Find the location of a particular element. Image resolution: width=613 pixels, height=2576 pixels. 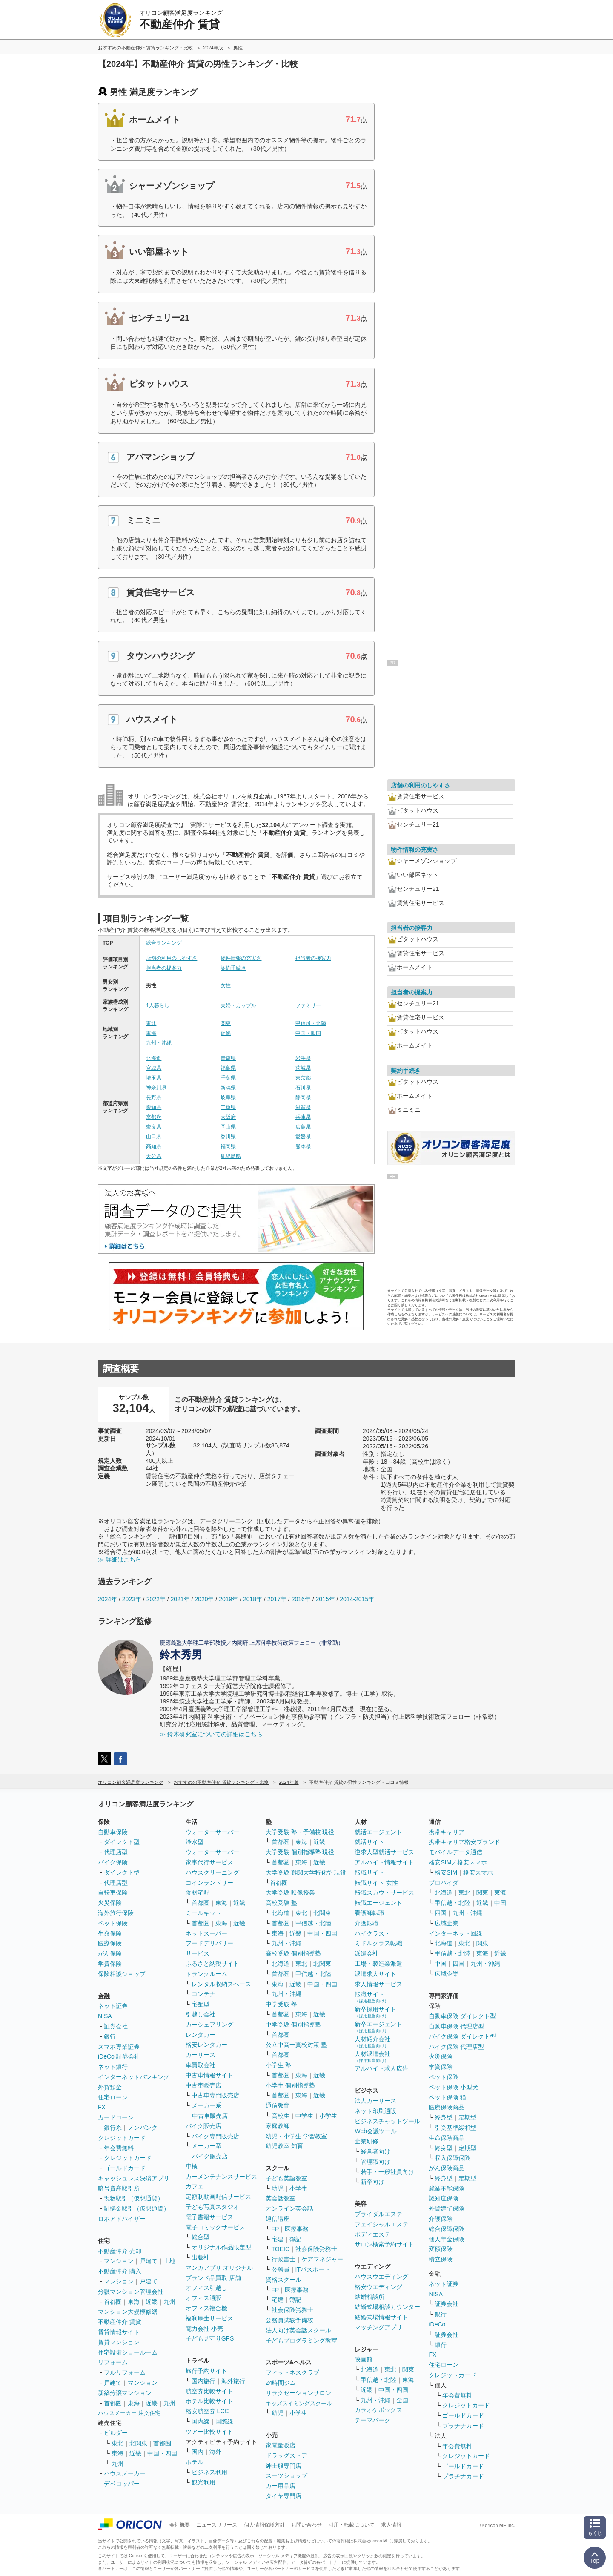

格安SIM is located at coordinates (446, 1872).